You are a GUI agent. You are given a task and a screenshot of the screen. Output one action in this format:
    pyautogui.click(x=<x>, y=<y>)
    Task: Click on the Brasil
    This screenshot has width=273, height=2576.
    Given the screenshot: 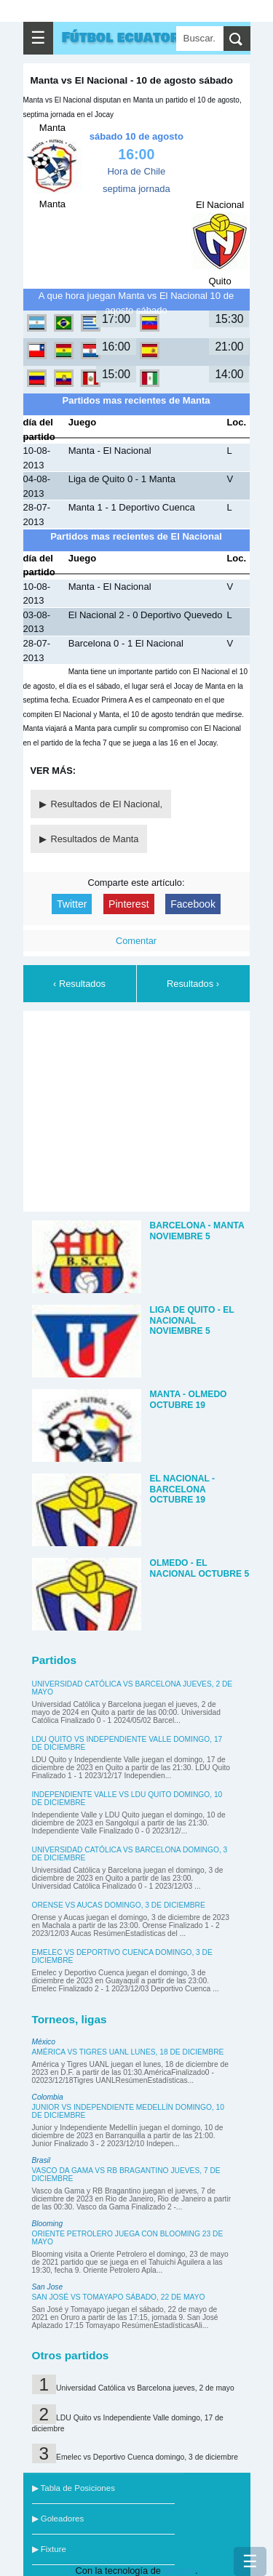 What is the action you would take?
    pyautogui.click(x=41, y=2160)
    